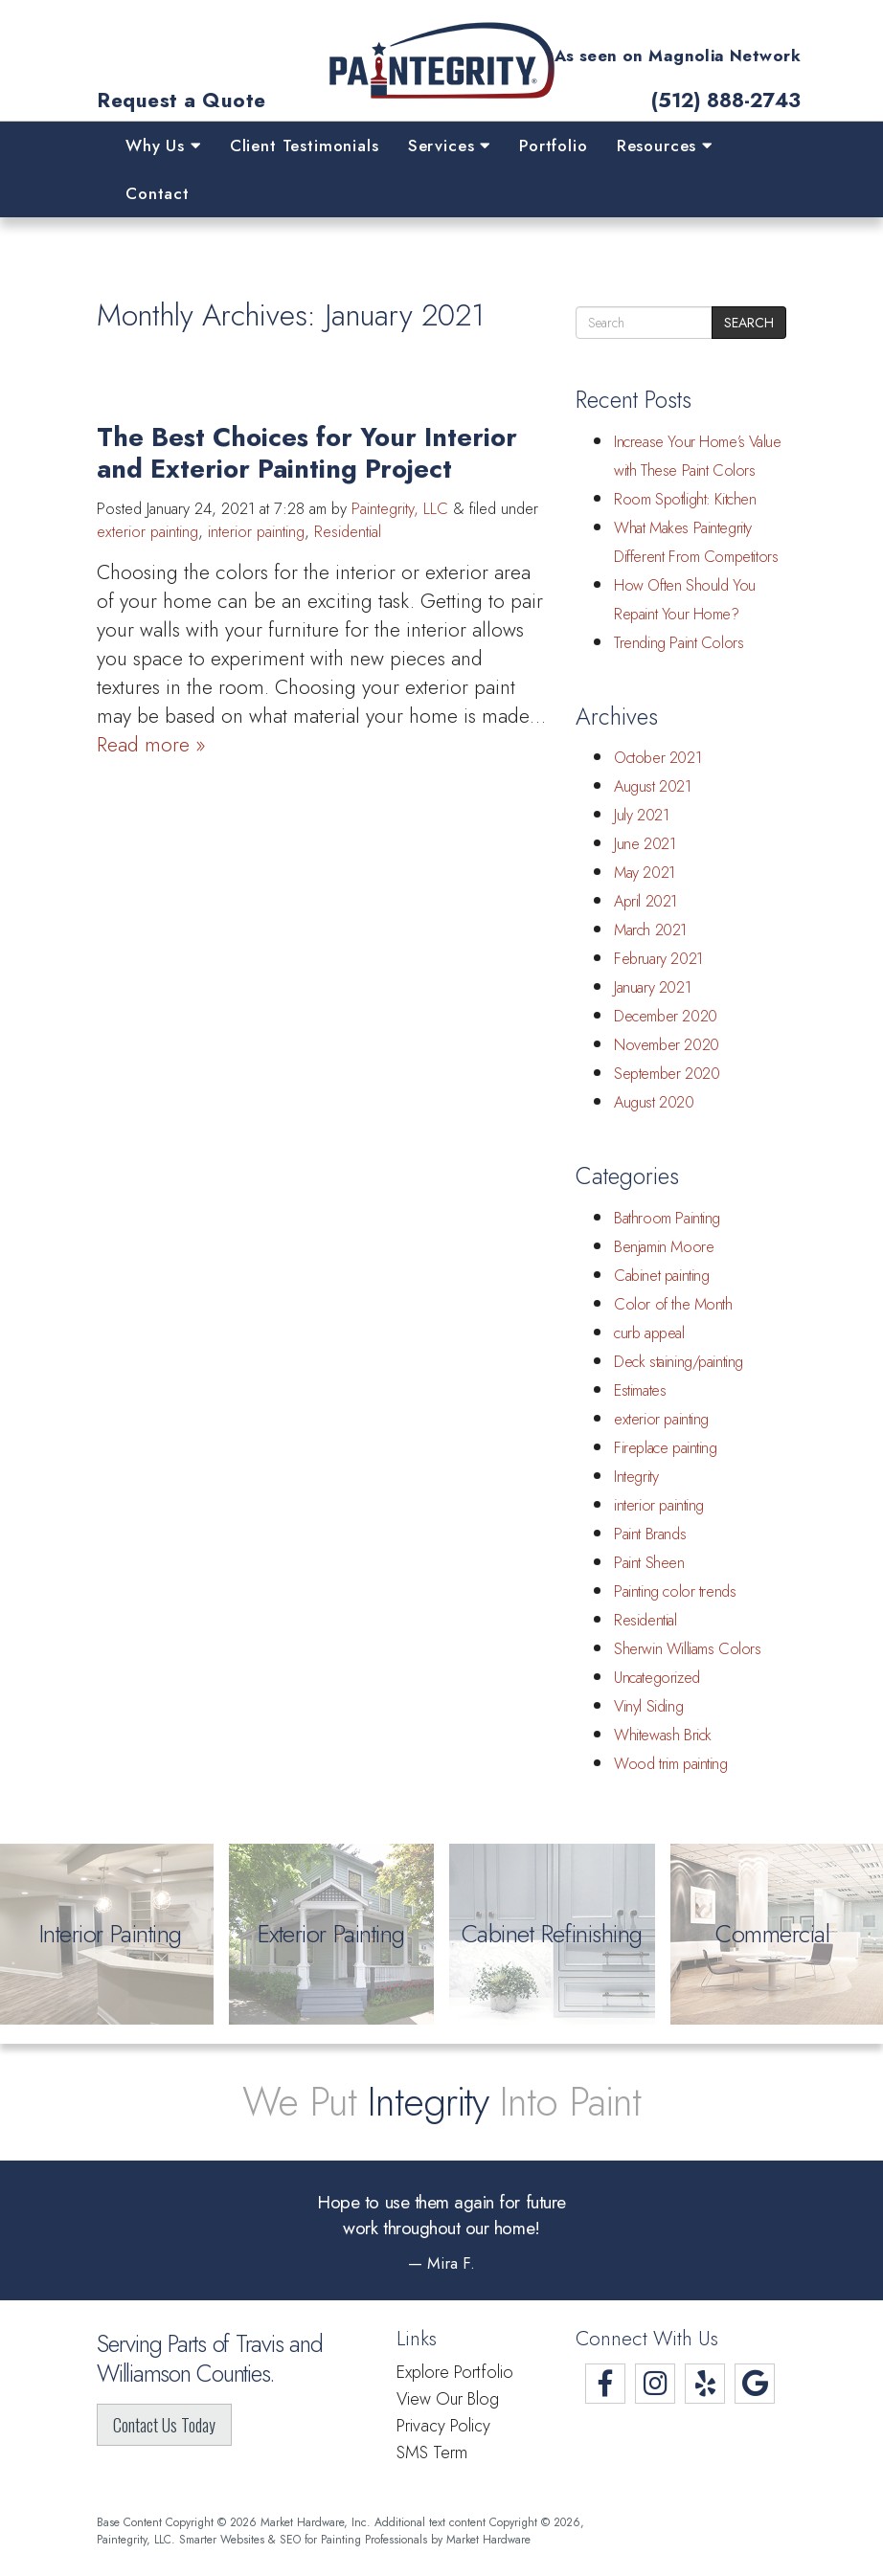  What do you see at coordinates (657, 1678) in the screenshot?
I see `Uncategorized` at bounding box center [657, 1678].